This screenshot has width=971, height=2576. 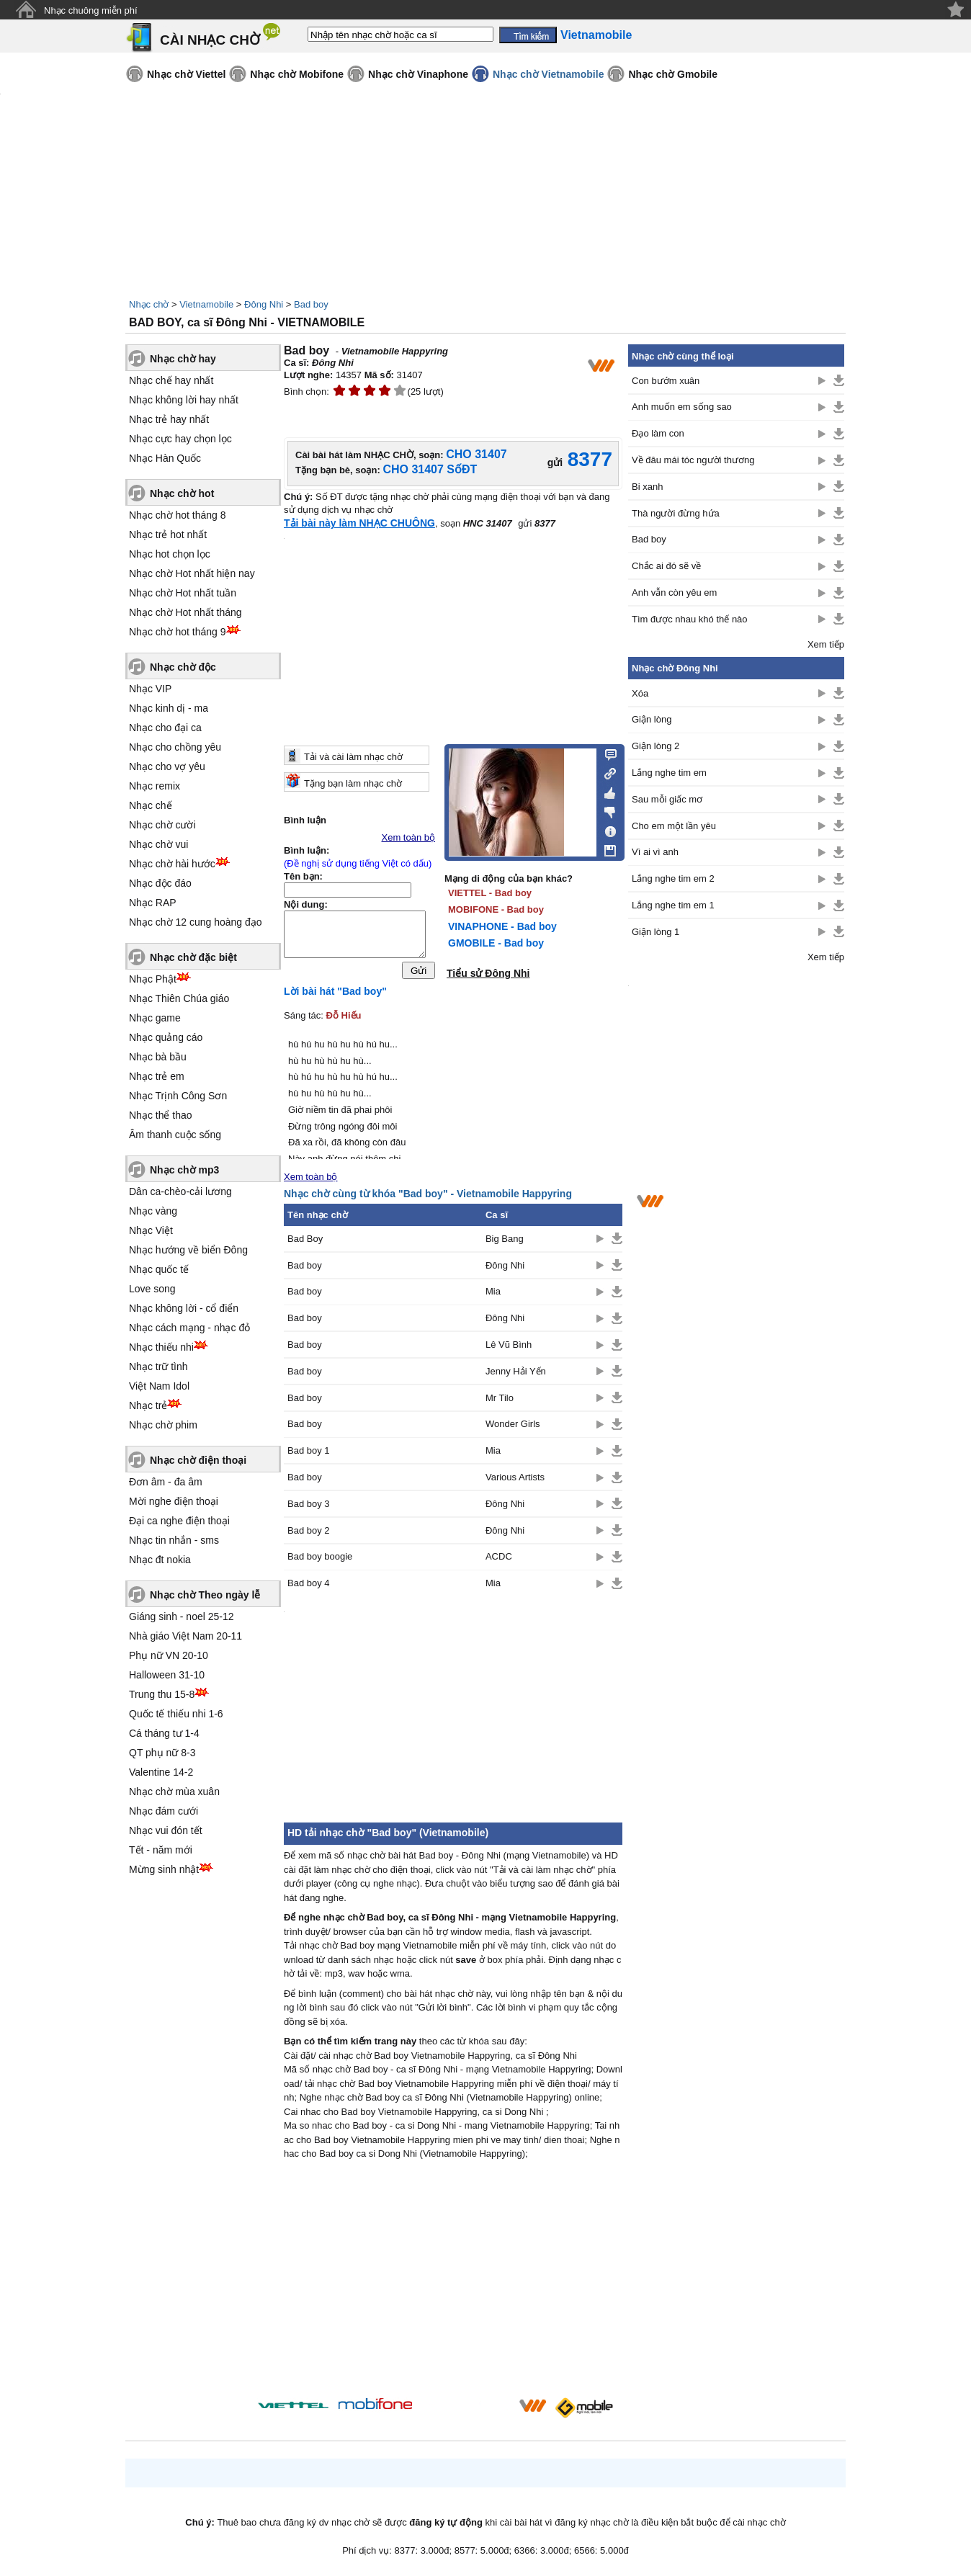 I want to click on Nhạc hướng về biển Đông, so click(x=188, y=1250).